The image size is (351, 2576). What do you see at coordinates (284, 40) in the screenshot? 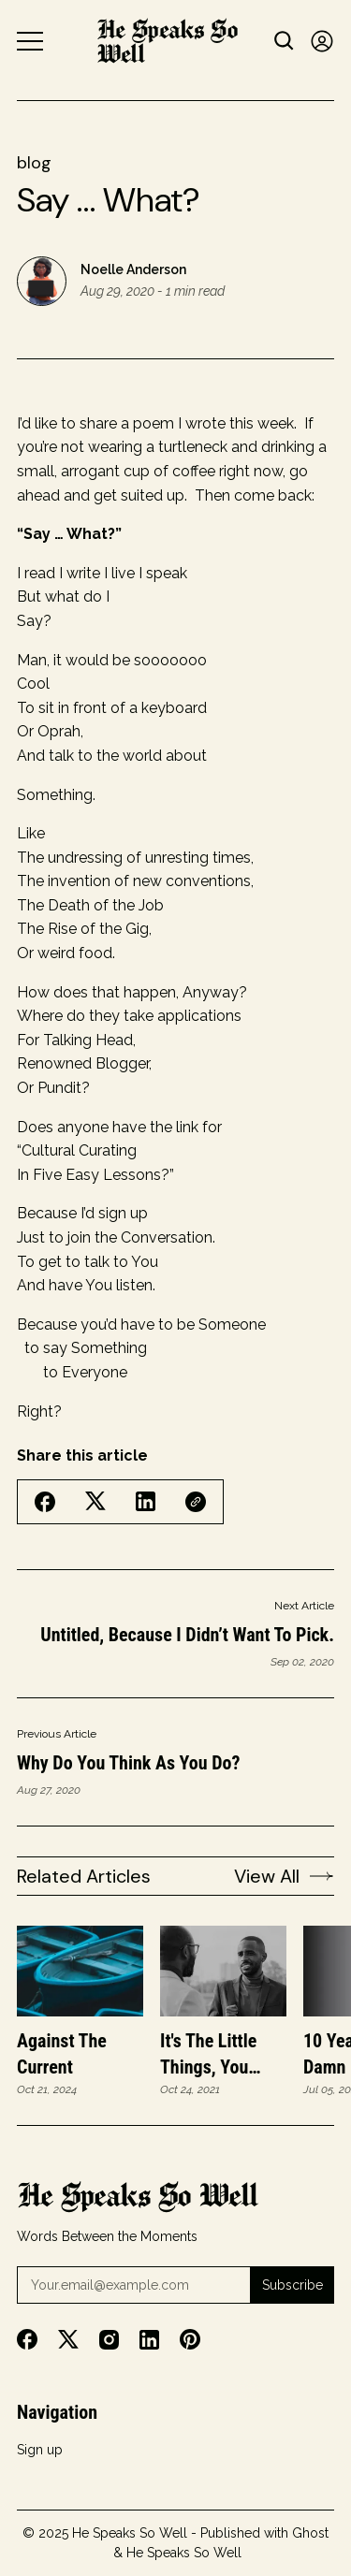
I see `[Search button]` at bounding box center [284, 40].